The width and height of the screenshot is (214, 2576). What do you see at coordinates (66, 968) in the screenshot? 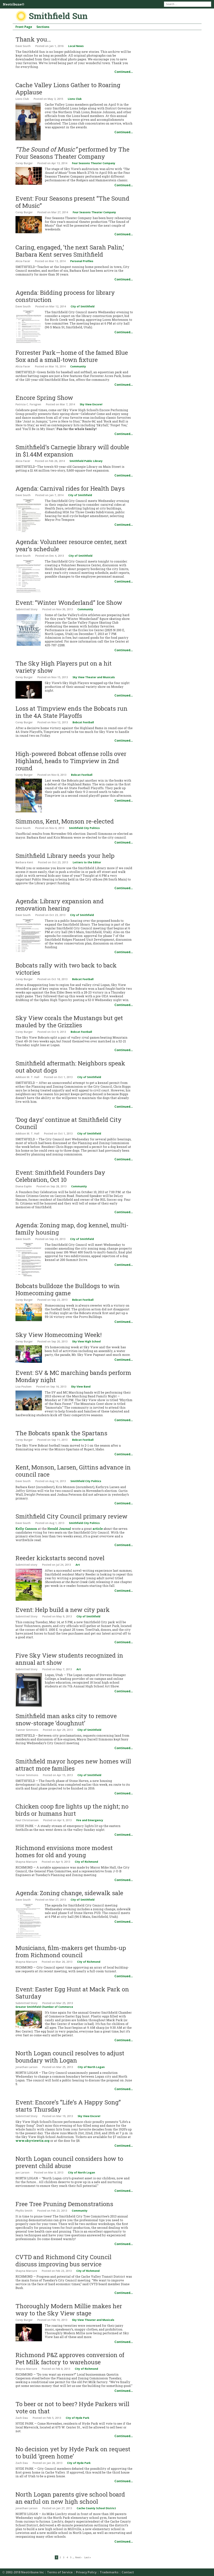
I see `Bobcats rally with two back to back victories` at bounding box center [66, 968].